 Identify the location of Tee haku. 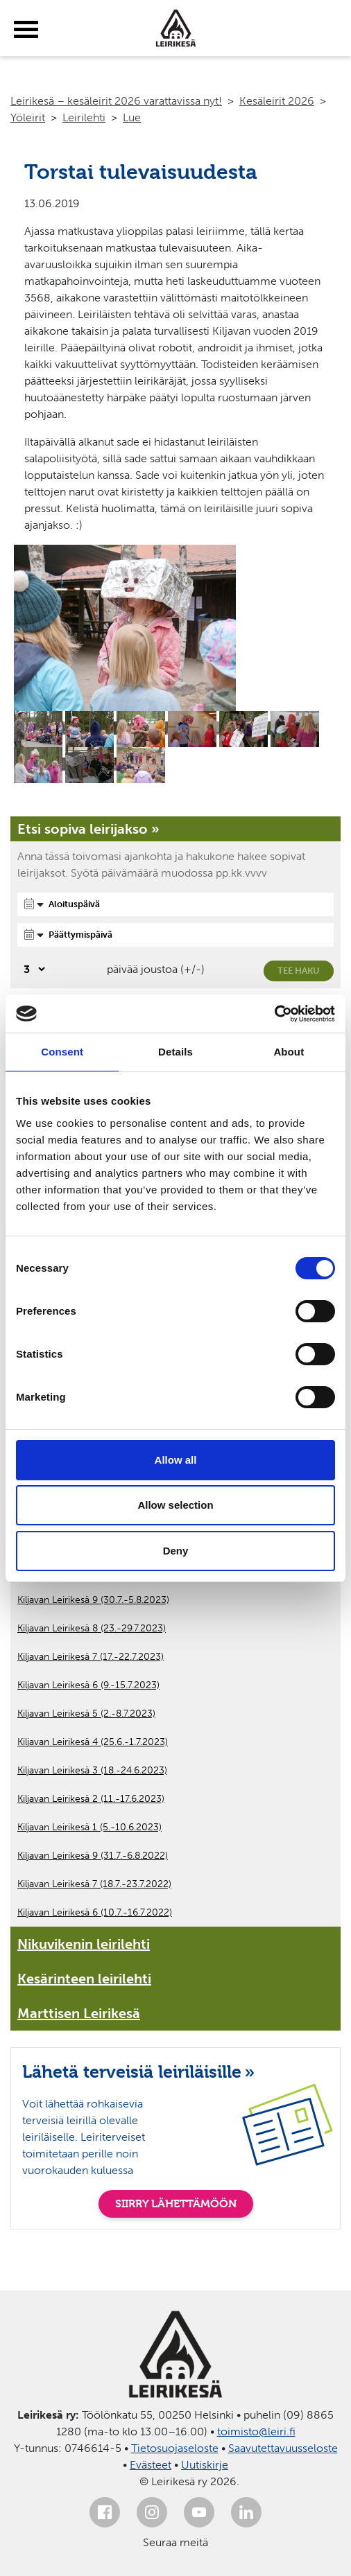
(298, 970).